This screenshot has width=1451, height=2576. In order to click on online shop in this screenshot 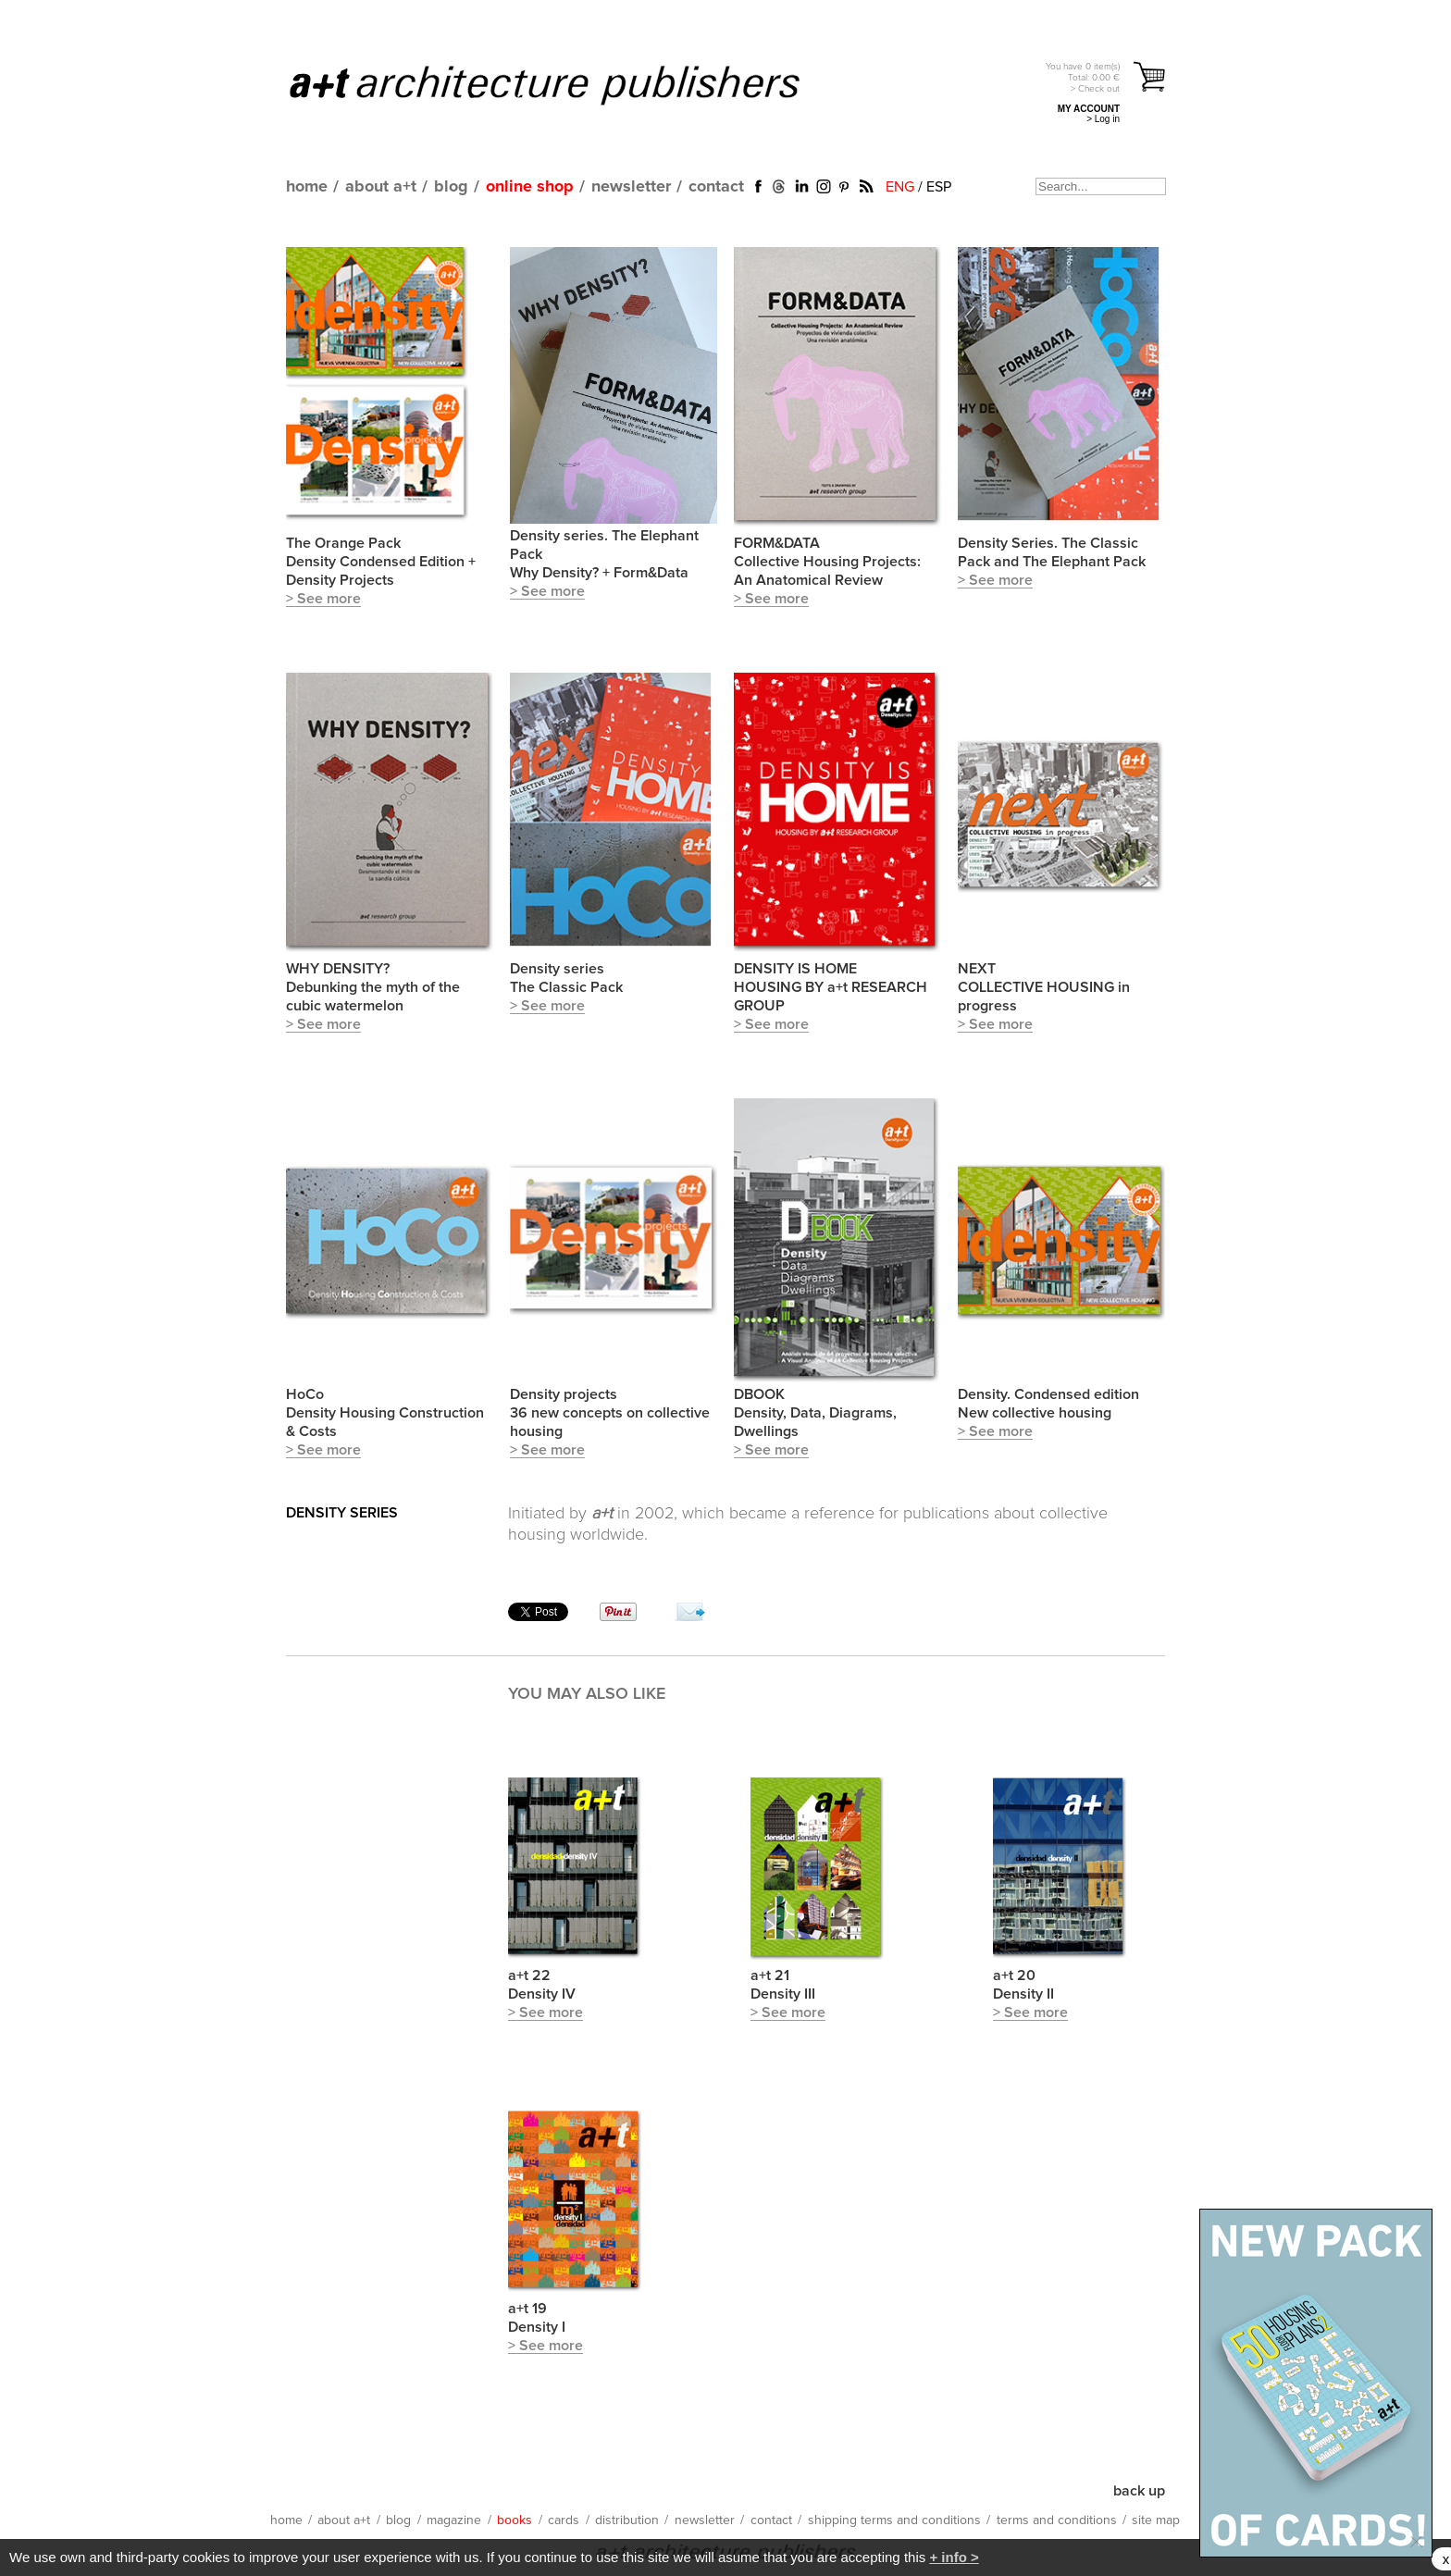, I will do `click(530, 187)`.